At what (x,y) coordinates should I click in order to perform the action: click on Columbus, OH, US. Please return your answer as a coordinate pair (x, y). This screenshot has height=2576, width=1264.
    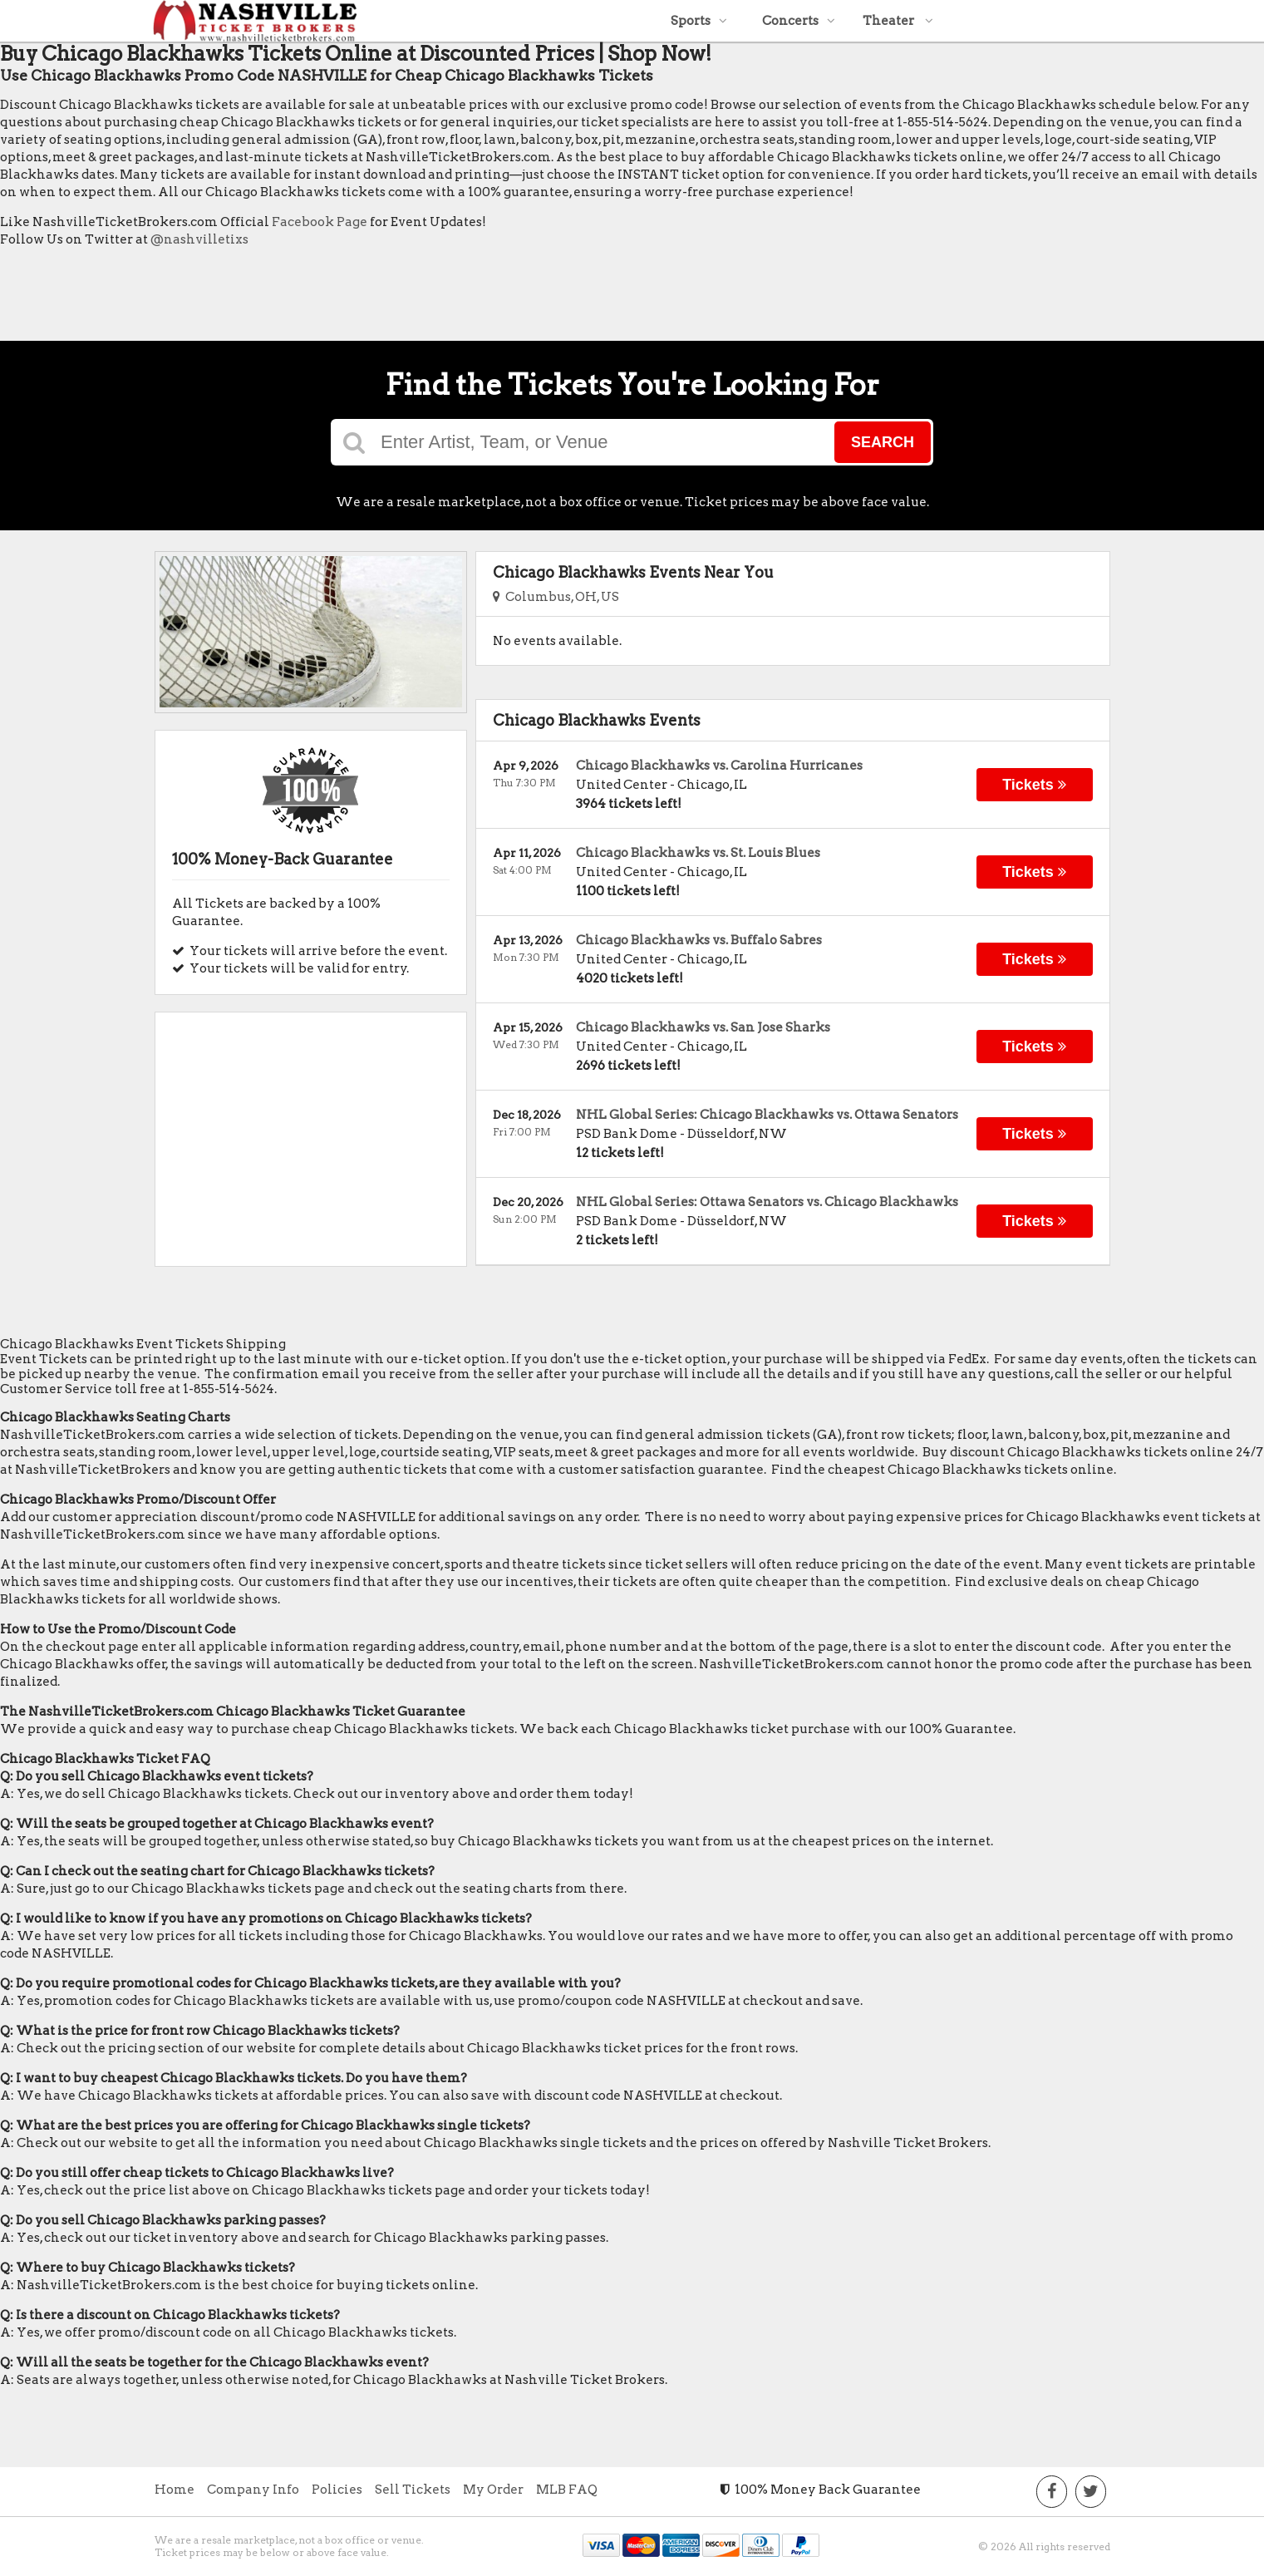
    Looking at the image, I should click on (556, 596).